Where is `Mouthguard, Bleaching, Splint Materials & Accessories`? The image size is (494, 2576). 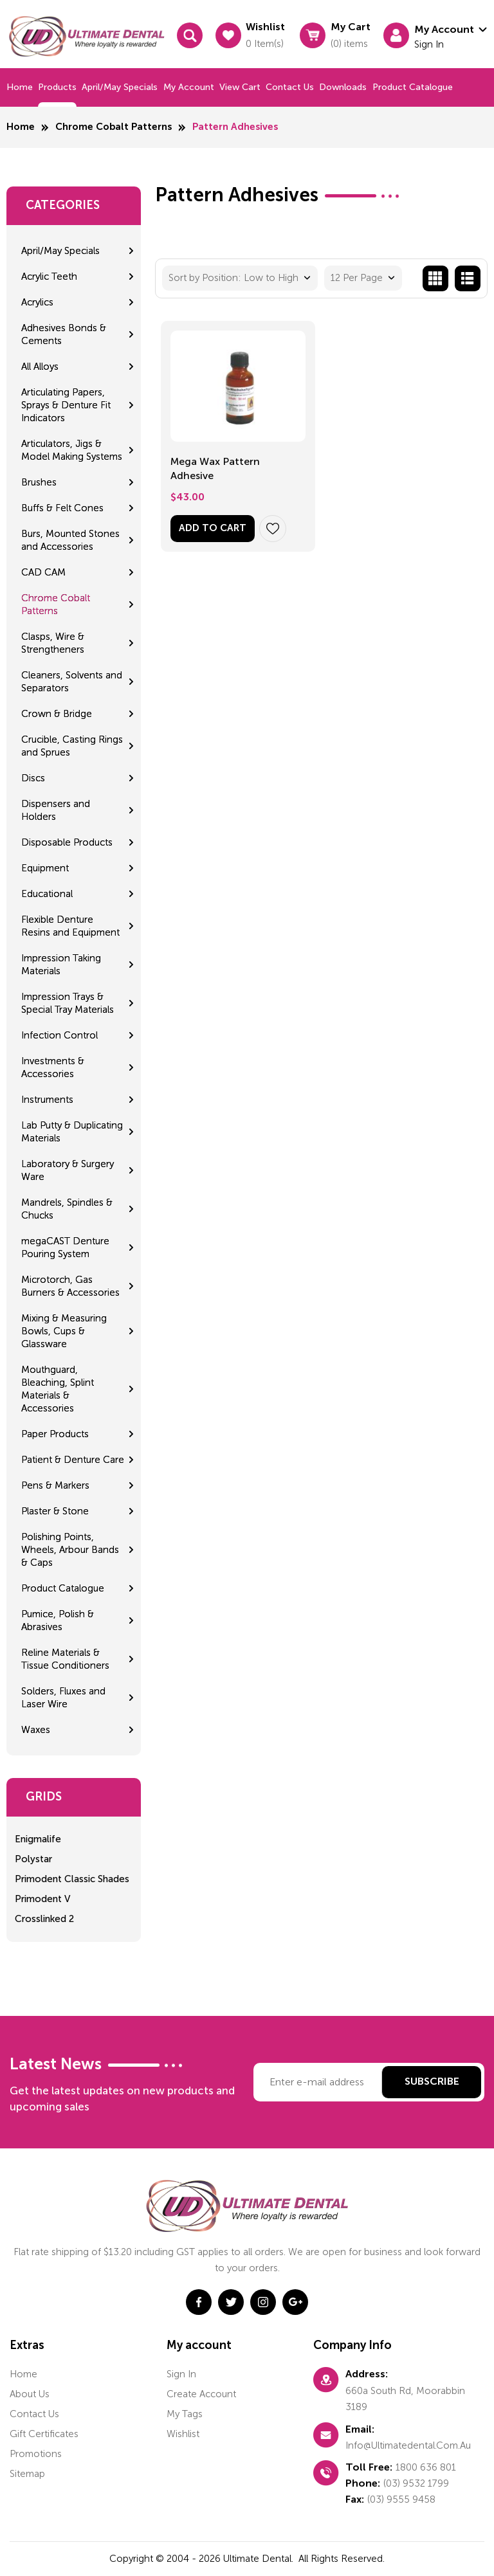
Mouthguard, Bleaching, Splint Materials & Accessories is located at coordinates (57, 1389).